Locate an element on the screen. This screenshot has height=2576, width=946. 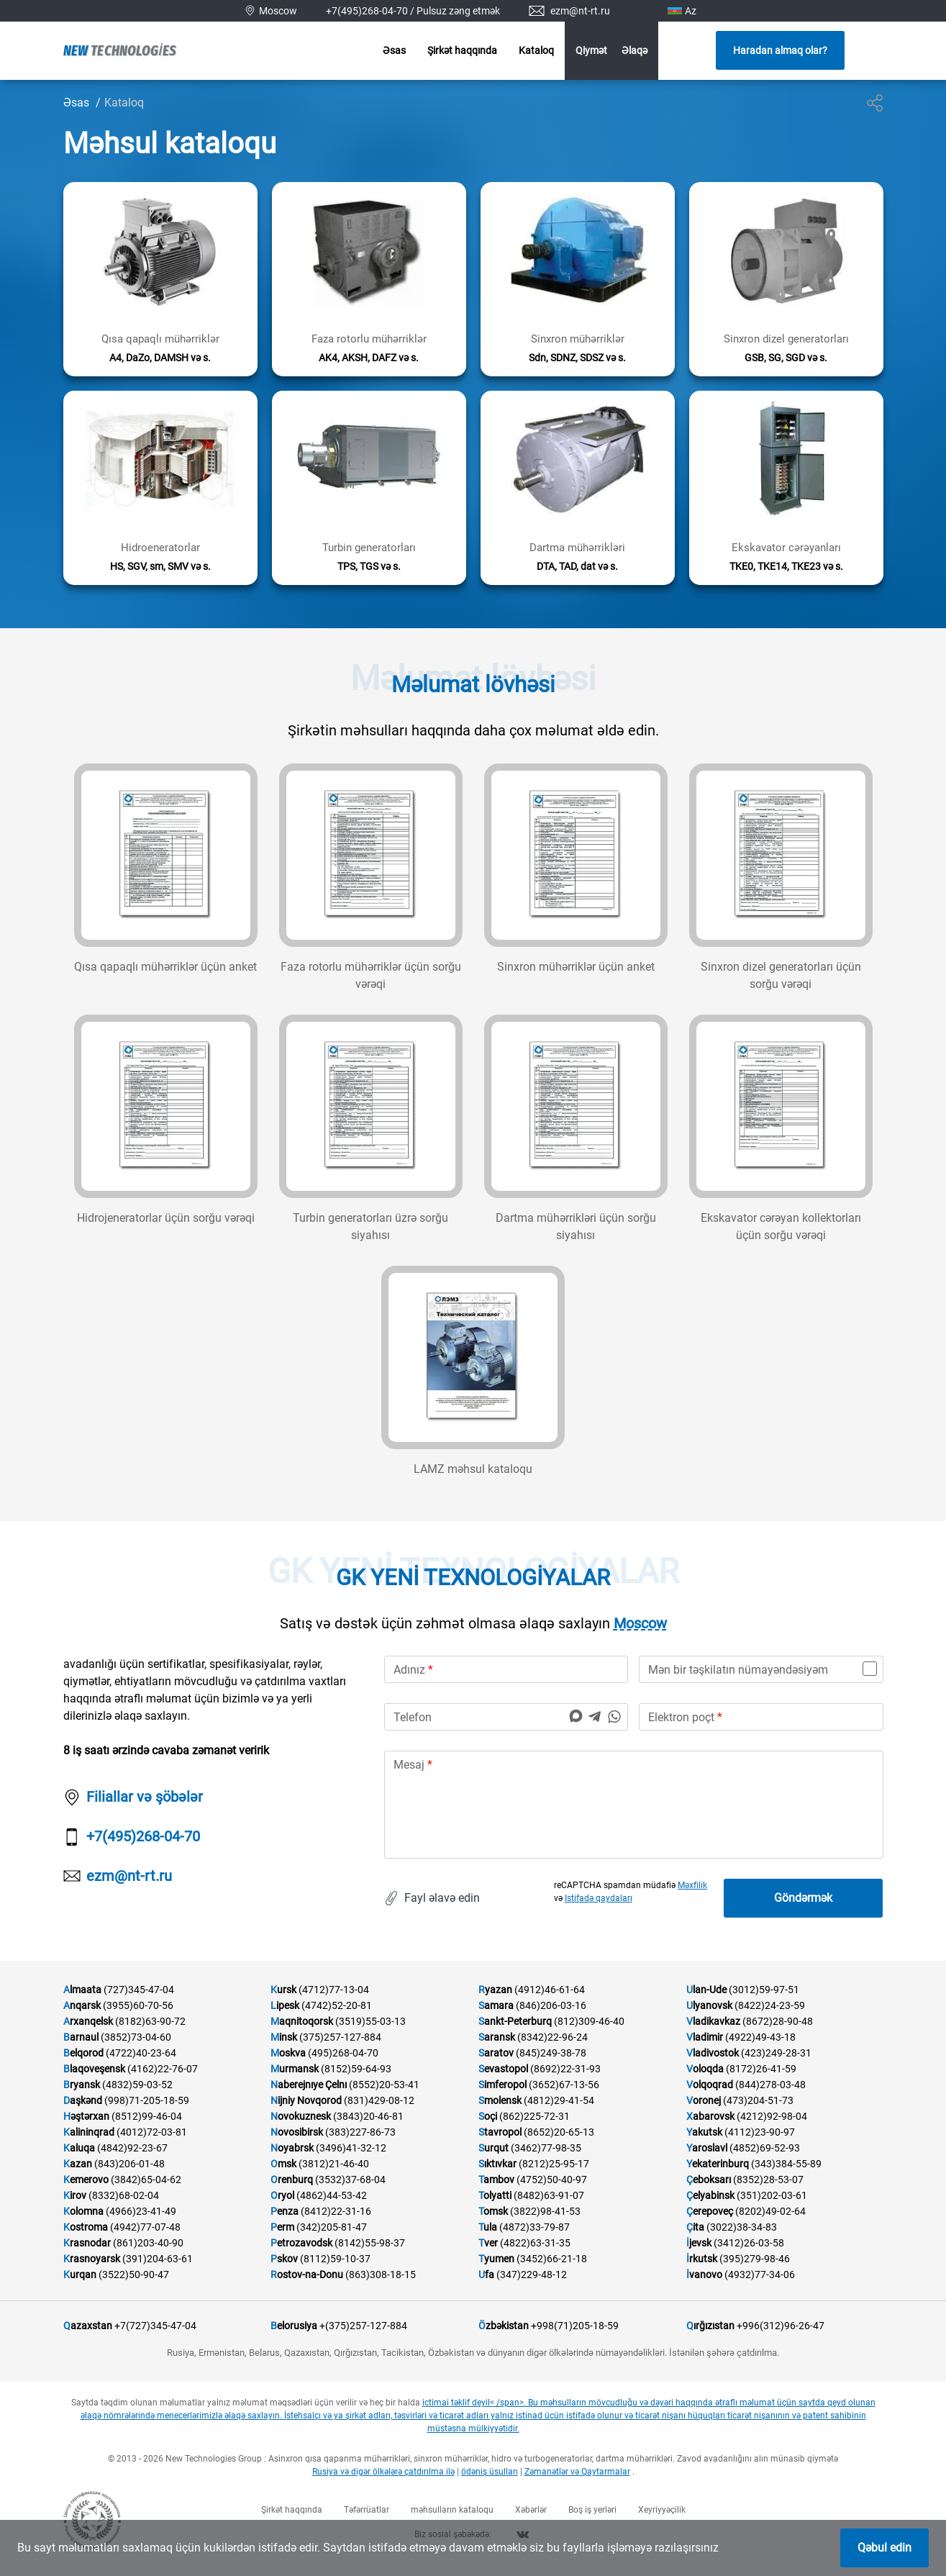
Təfərrüatlar is located at coordinates (366, 2510).